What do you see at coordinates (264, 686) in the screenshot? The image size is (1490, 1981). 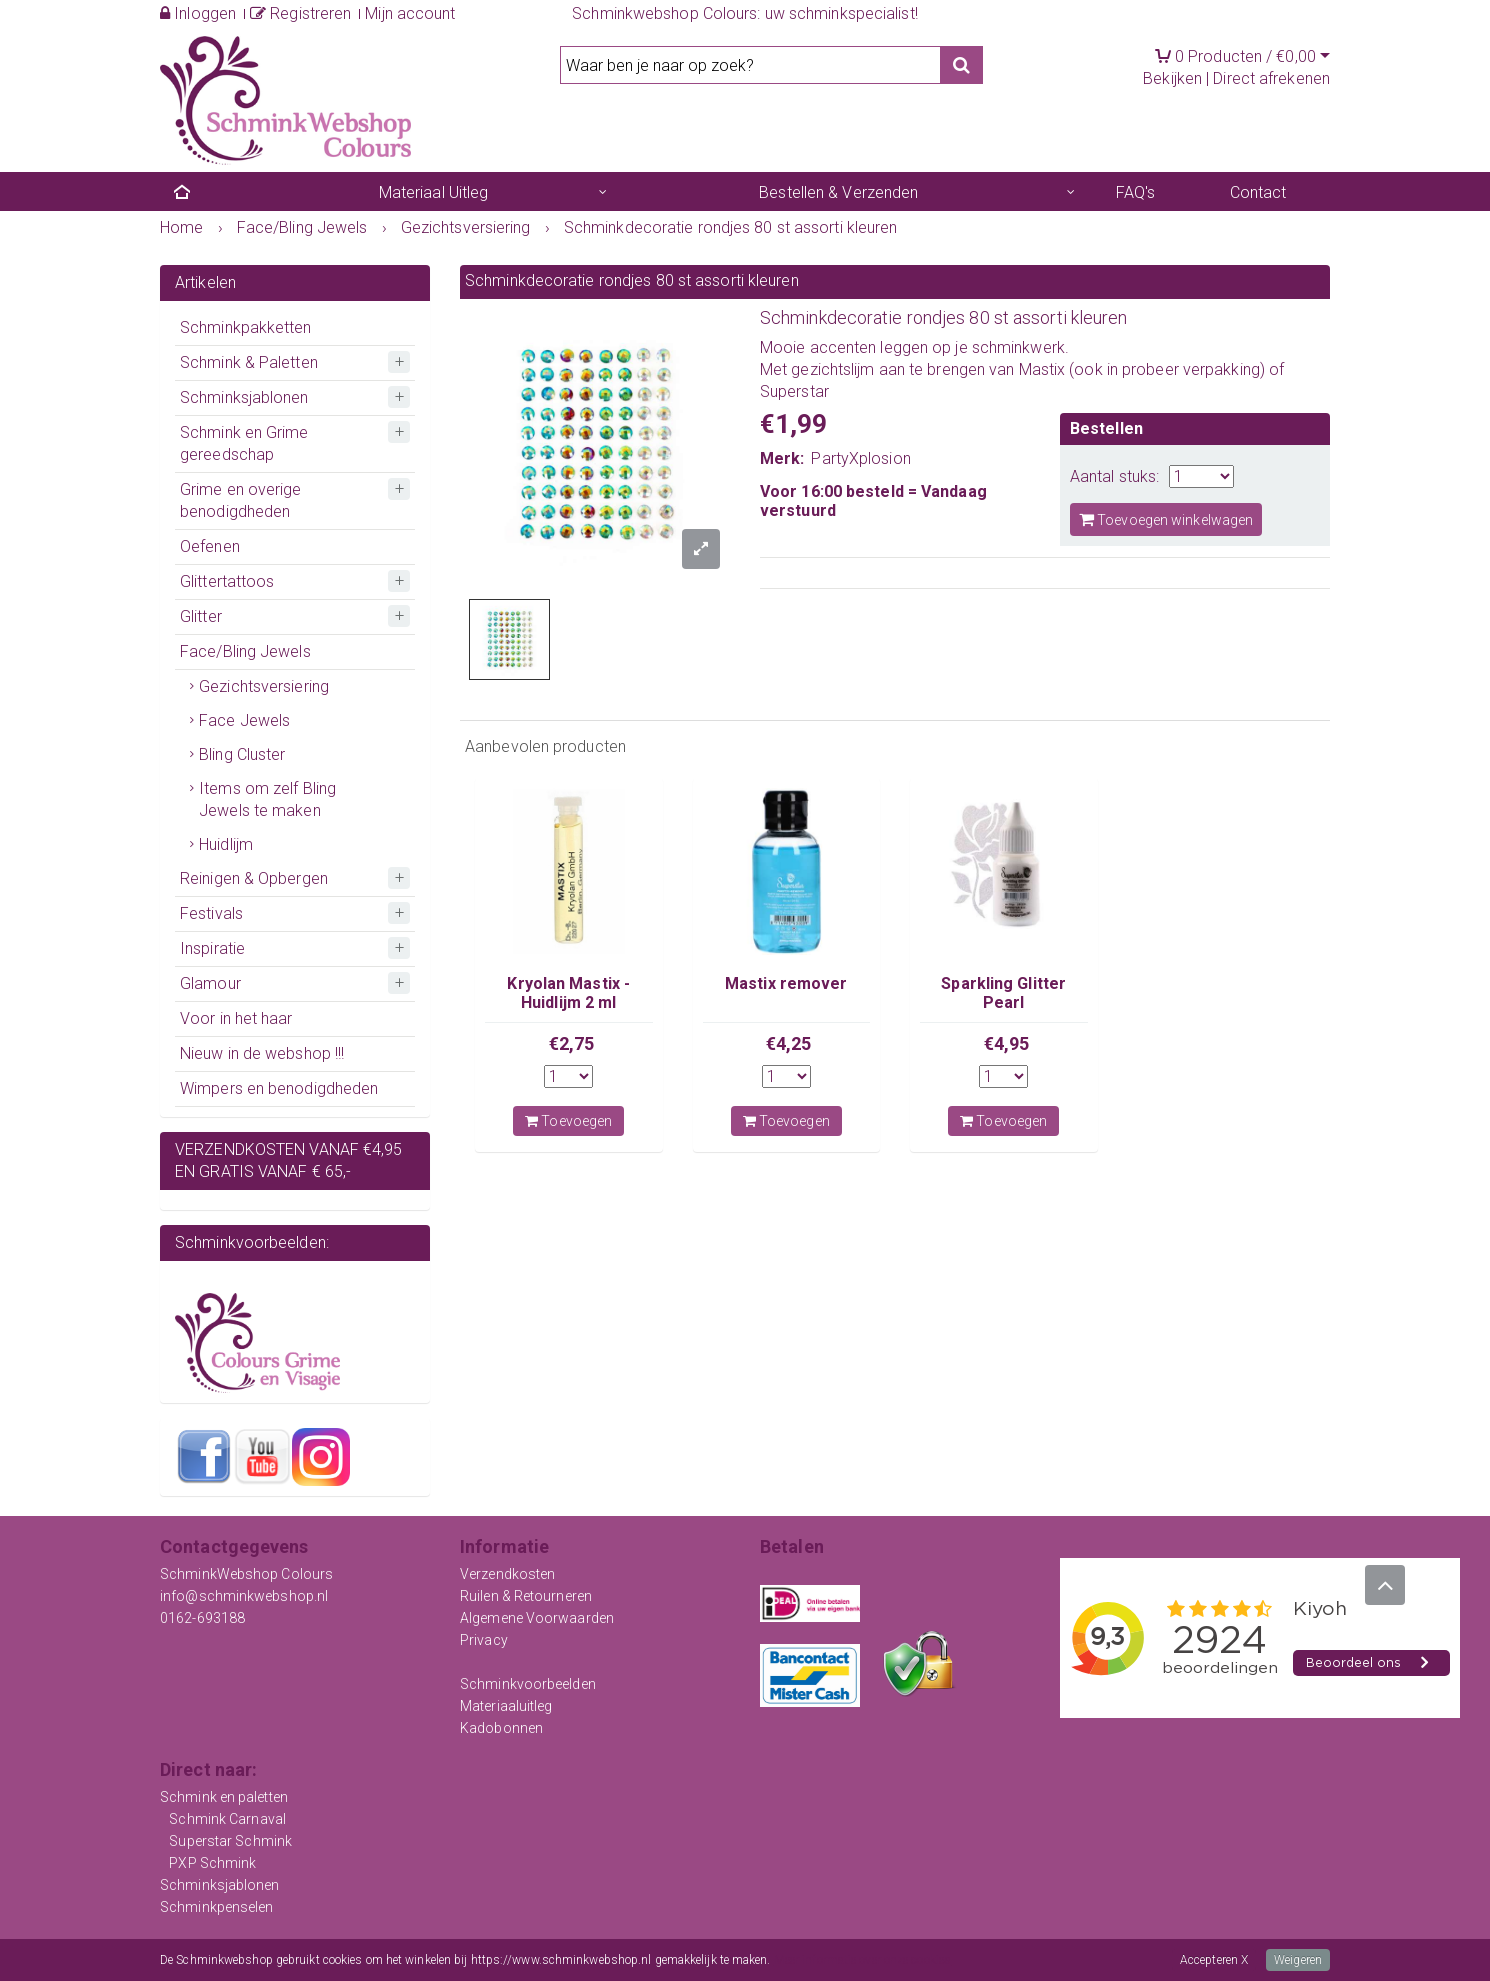 I see `Gezichtsversiering` at bounding box center [264, 686].